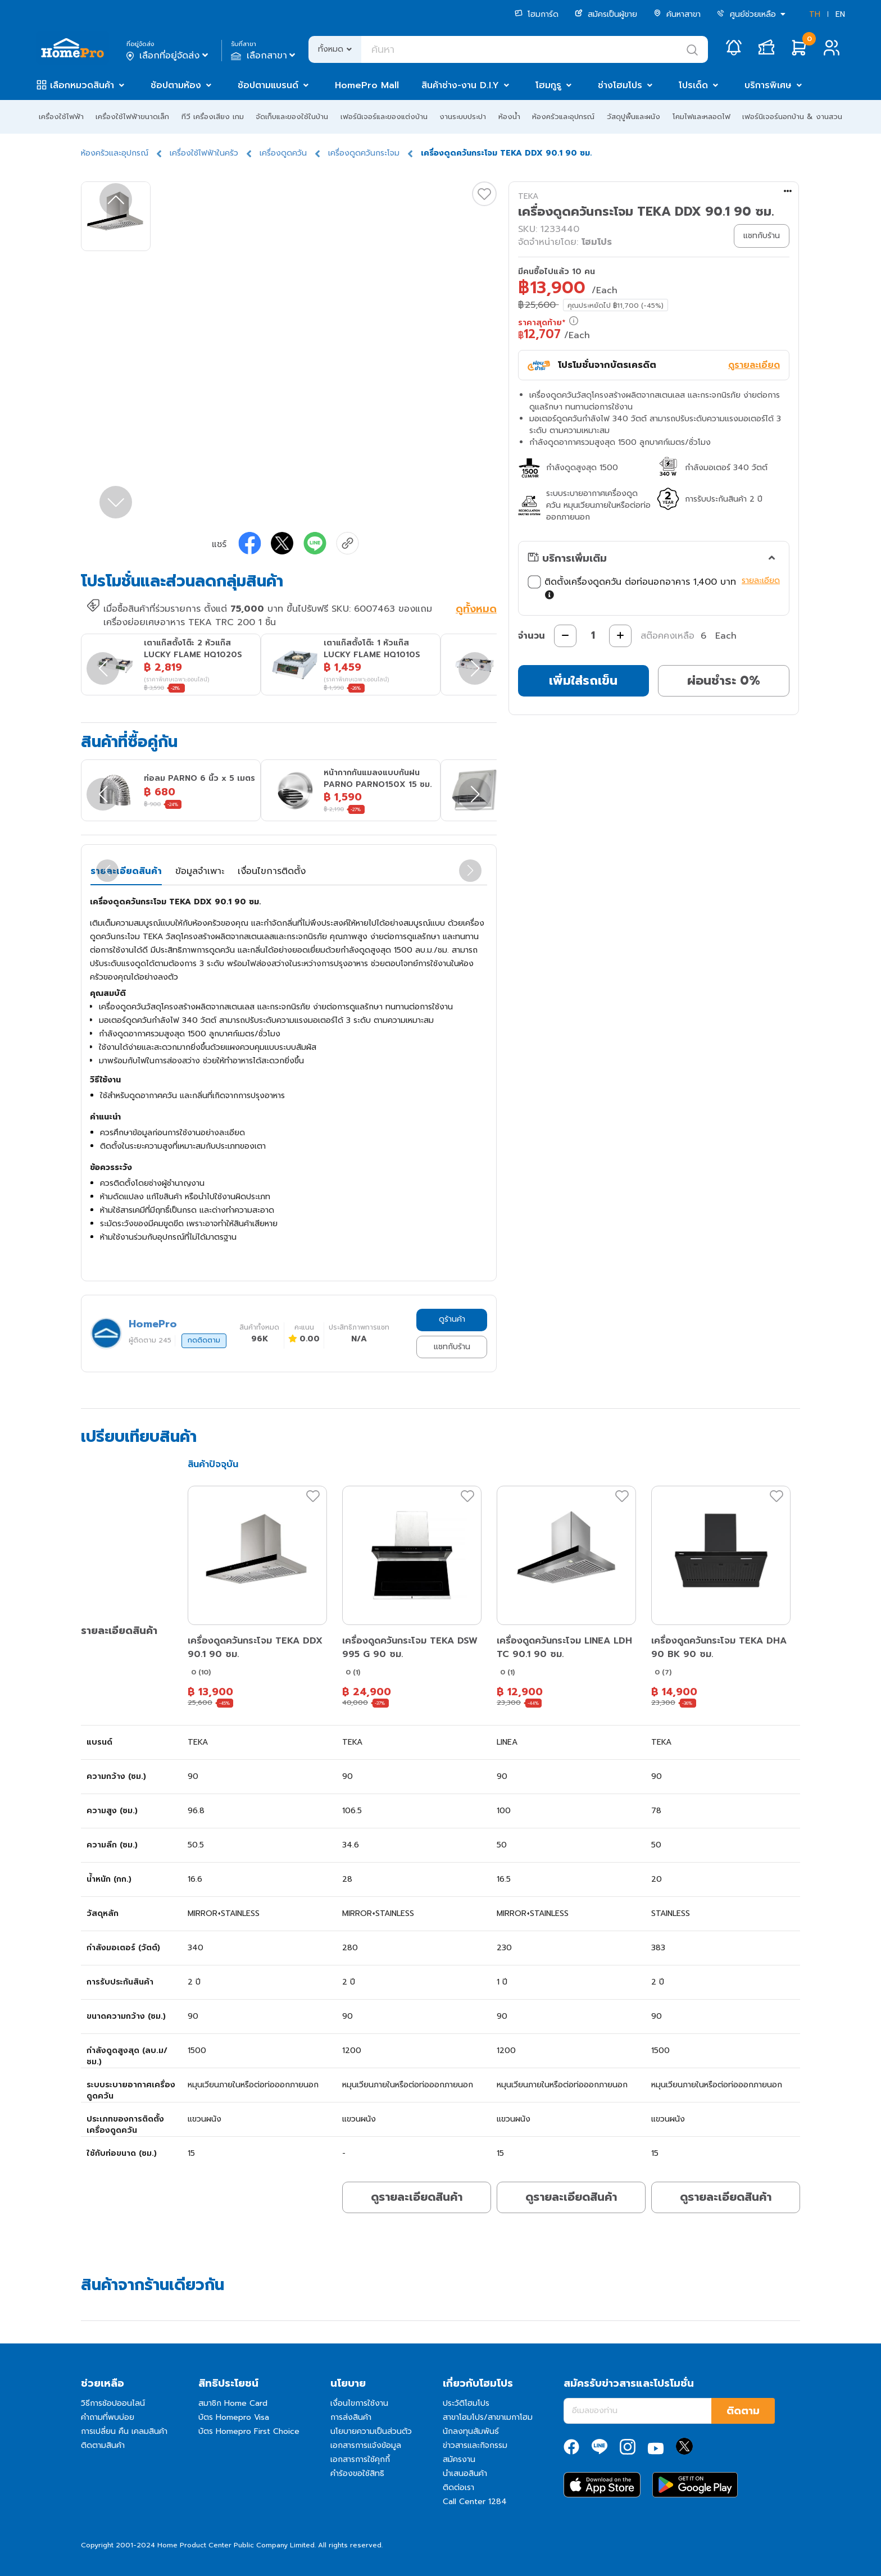  Describe the element at coordinates (82, 85) in the screenshot. I see `เลือกหมวดสินค้า` at that location.